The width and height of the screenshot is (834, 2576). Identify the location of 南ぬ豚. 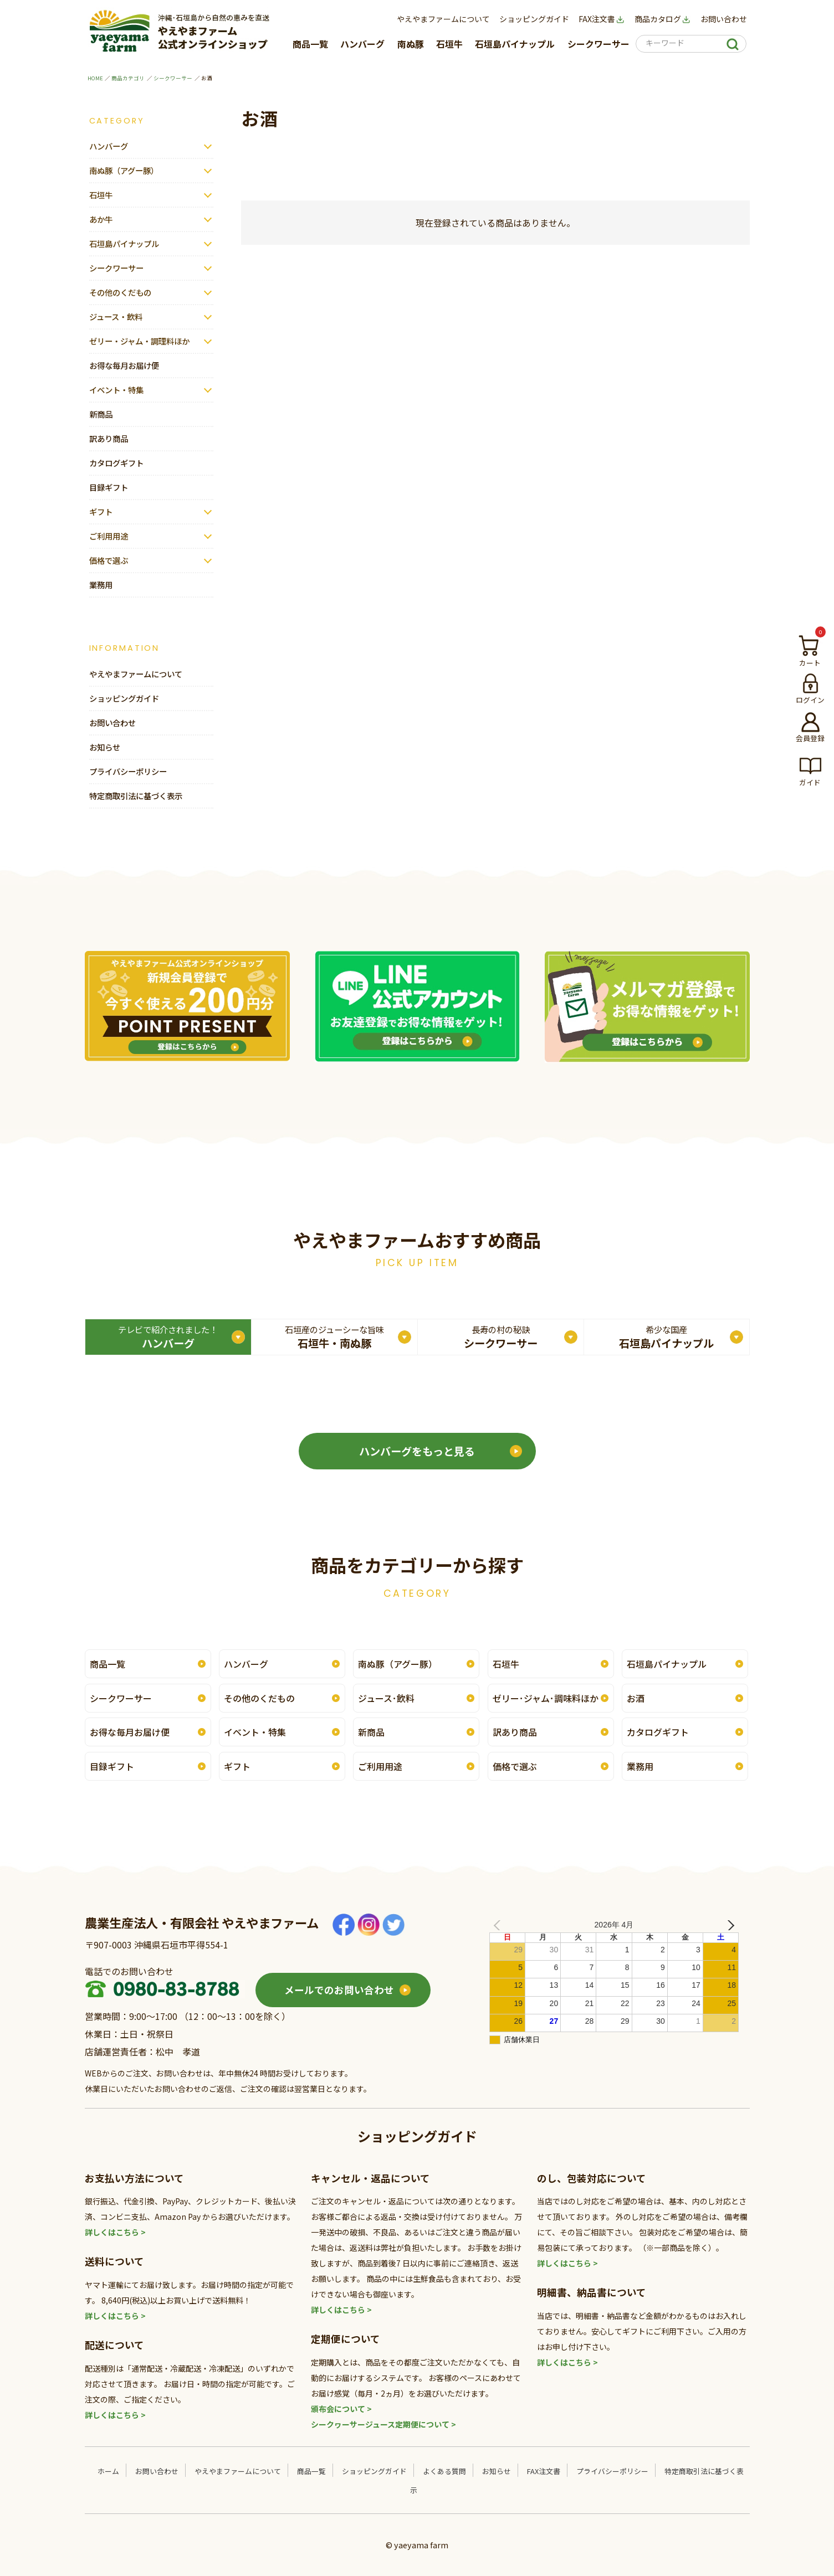
(410, 43).